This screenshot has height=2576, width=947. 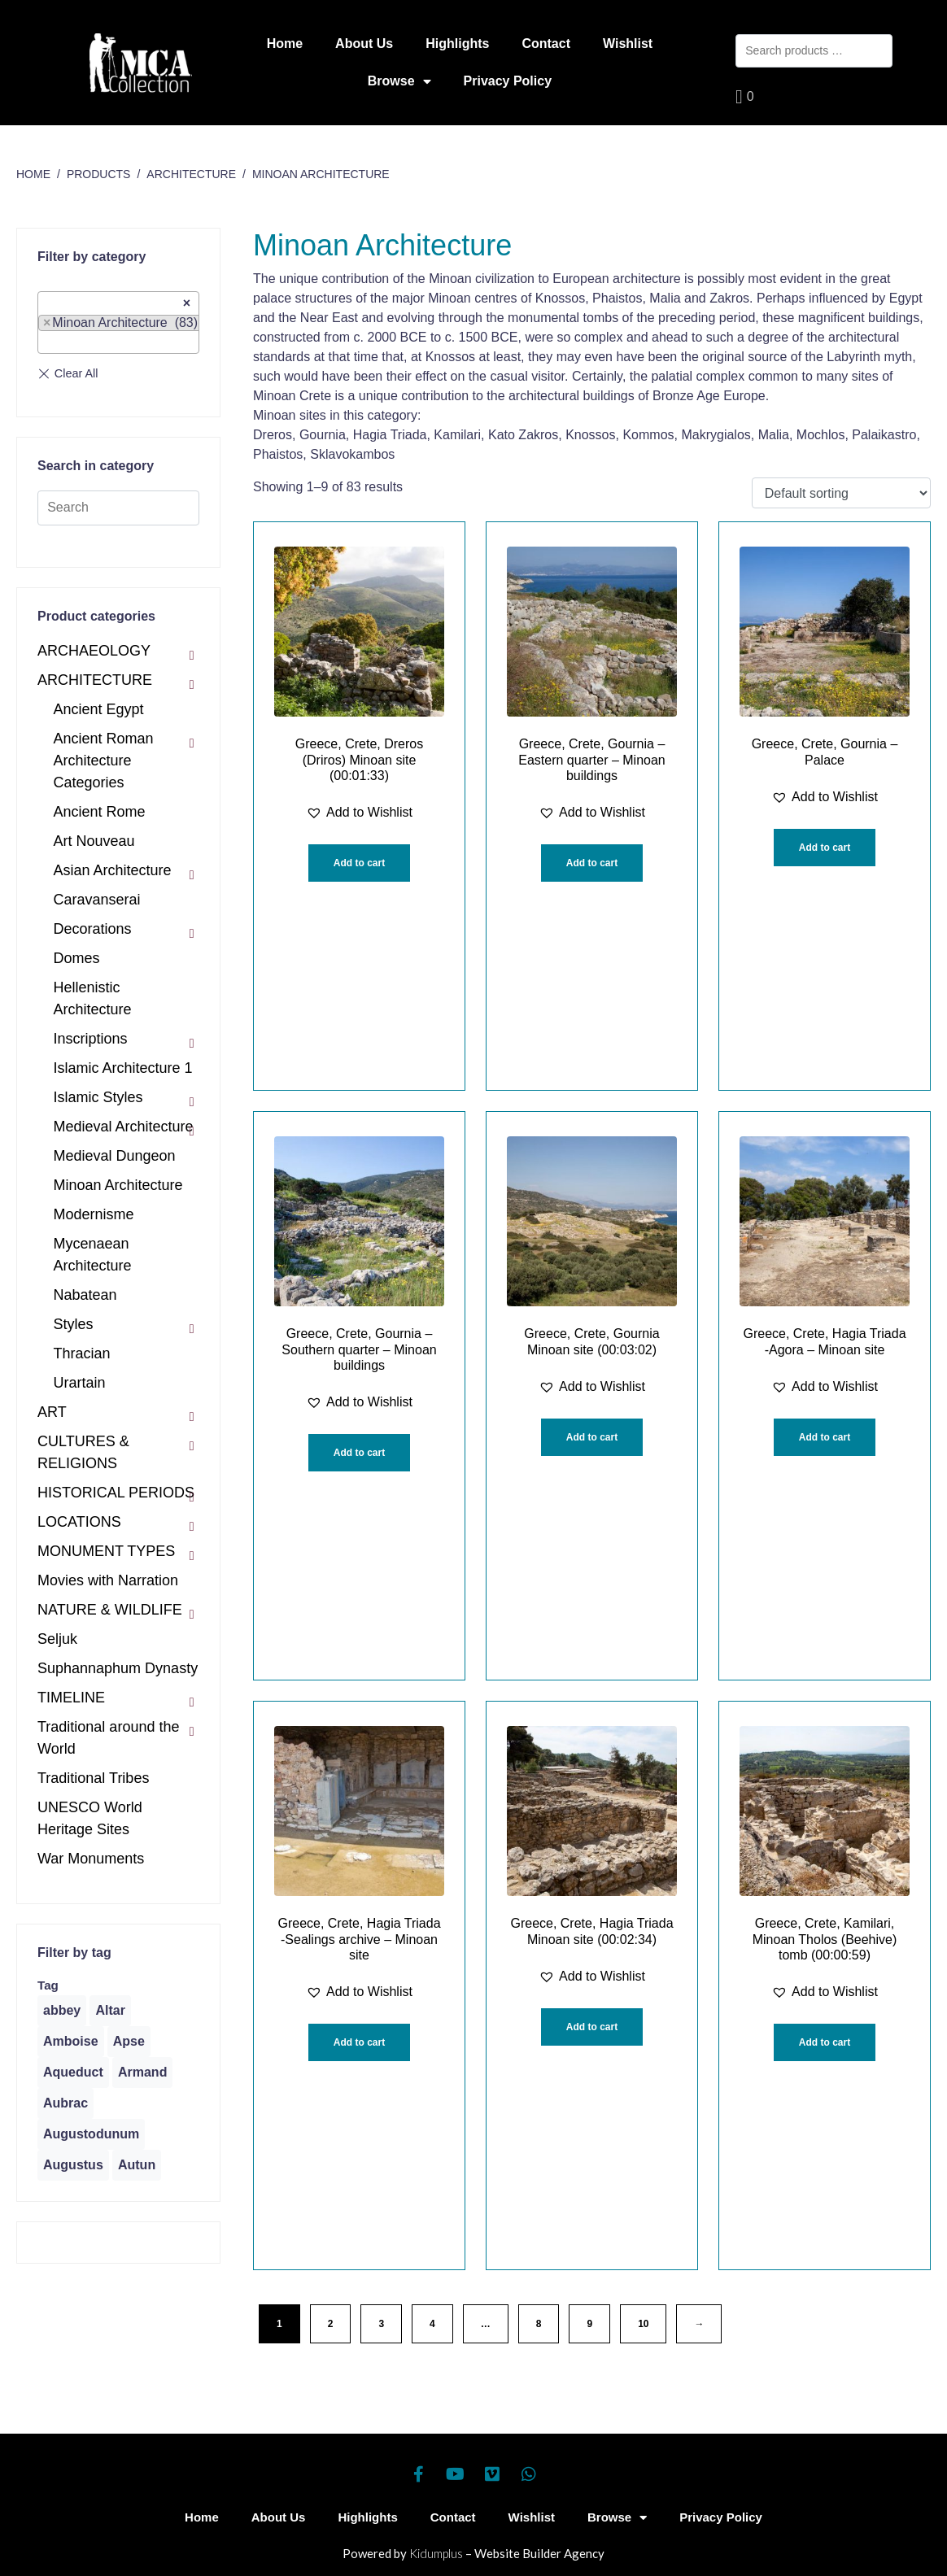 I want to click on Ancient Rome, so click(x=100, y=812).